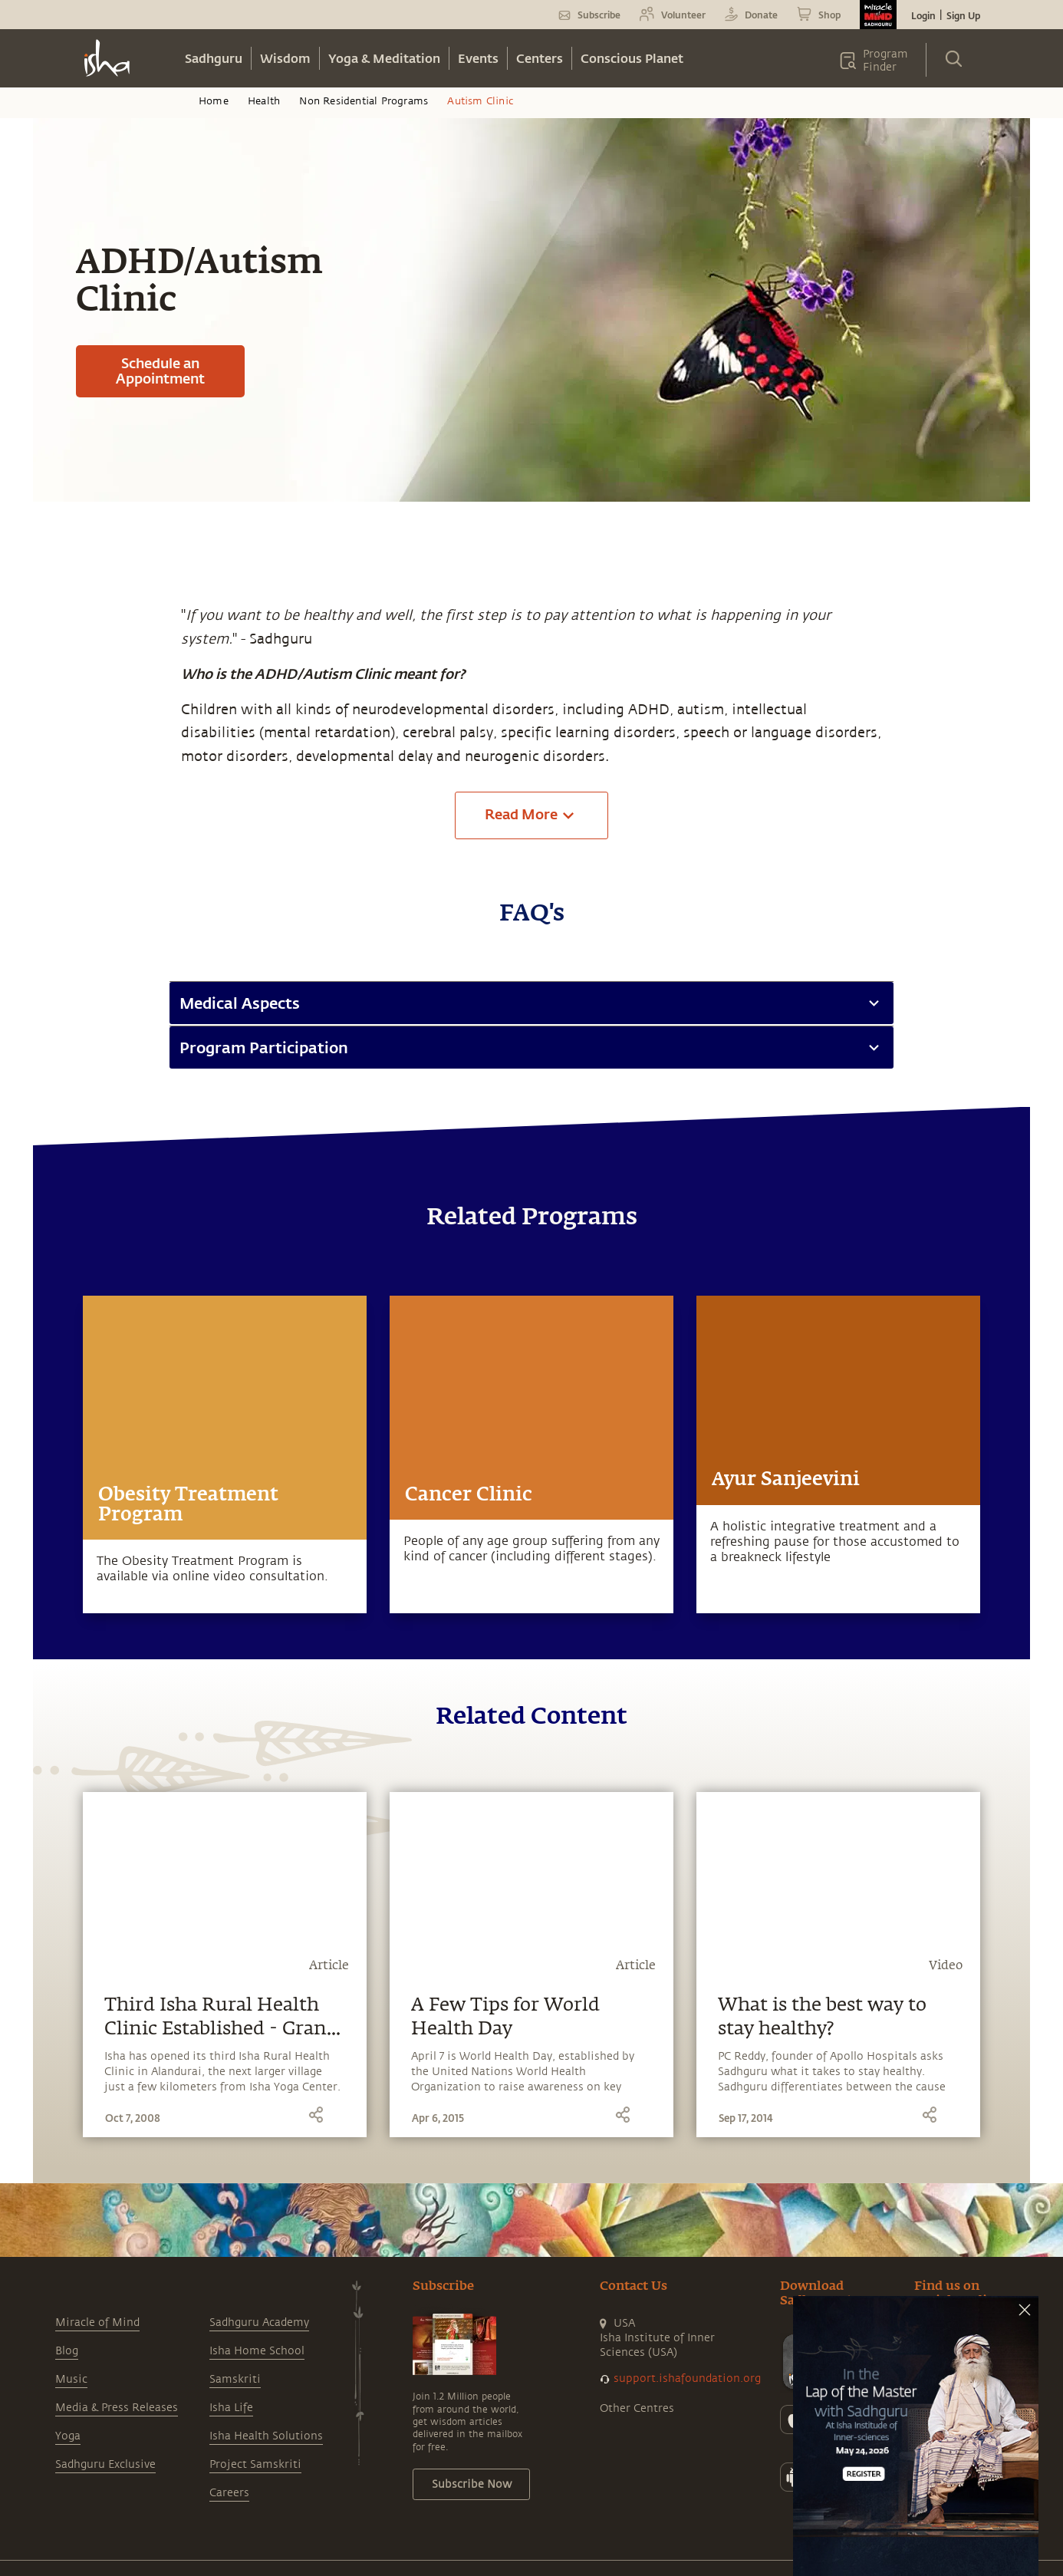 Image resolution: width=1063 pixels, height=2576 pixels. Describe the element at coordinates (963, 15) in the screenshot. I see `Sign Up` at that location.